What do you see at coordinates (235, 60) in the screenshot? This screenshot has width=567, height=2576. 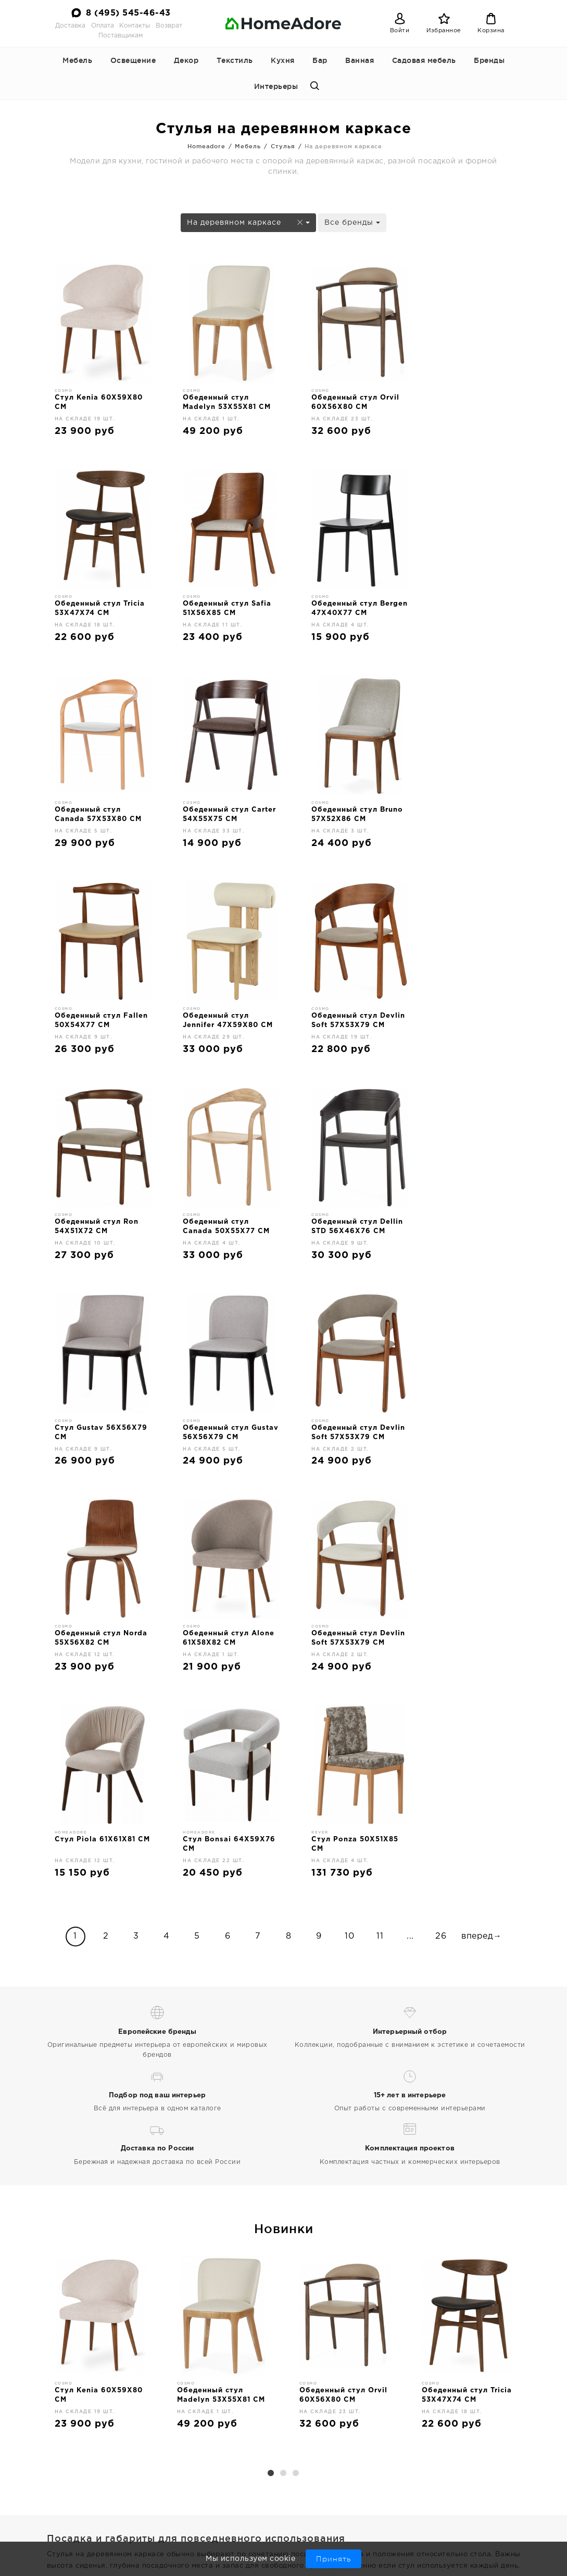 I see `Текстиль` at bounding box center [235, 60].